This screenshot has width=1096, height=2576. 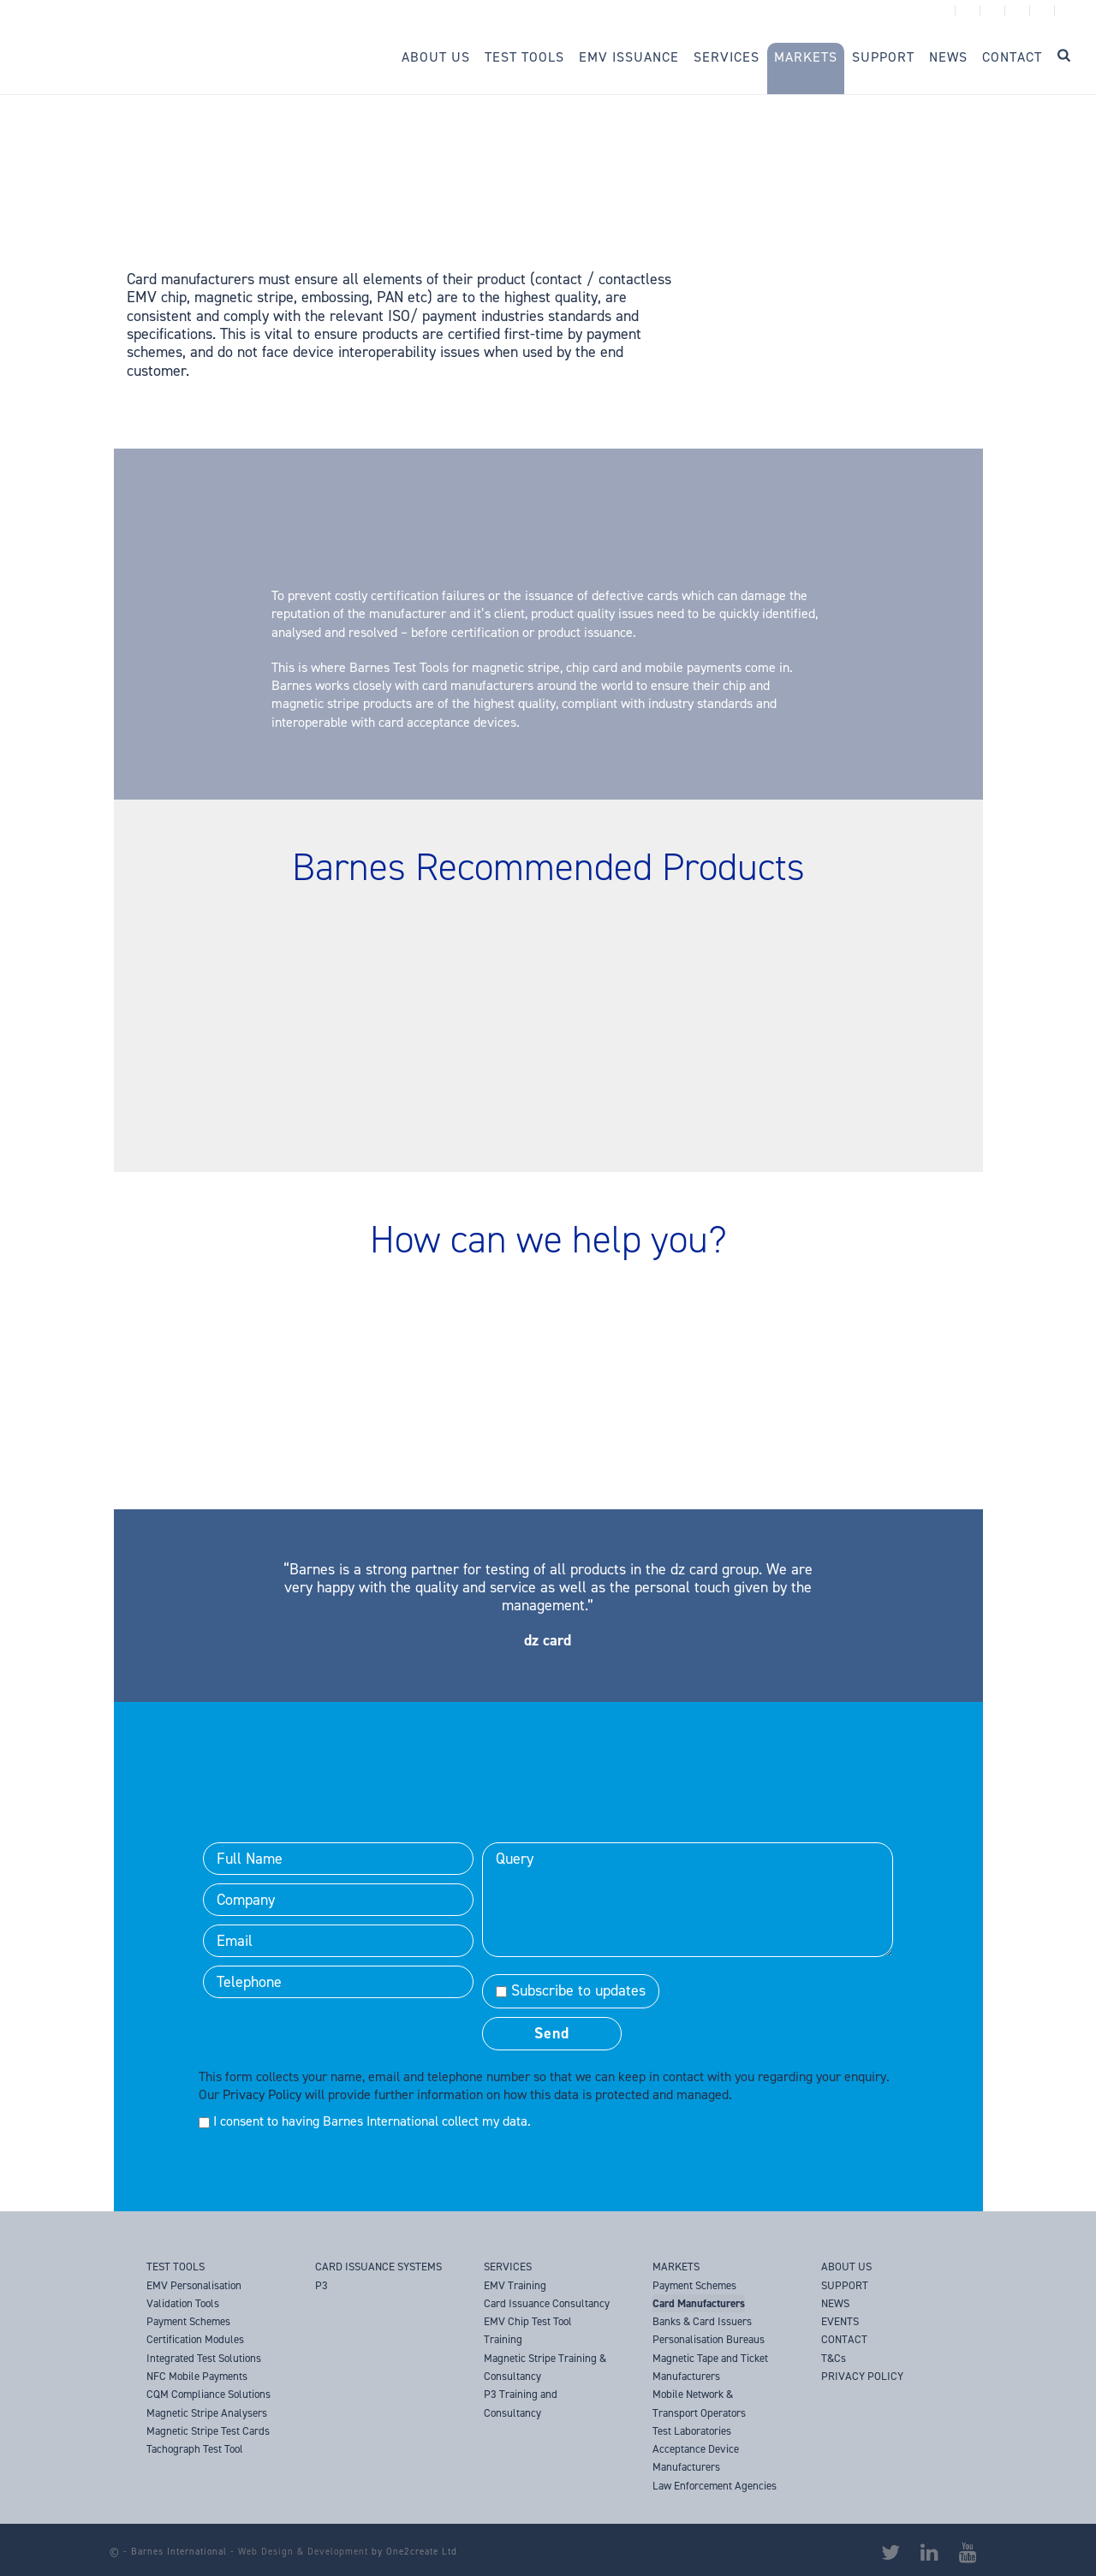 What do you see at coordinates (196, 2376) in the screenshot?
I see `NFC Mobile Payments` at bounding box center [196, 2376].